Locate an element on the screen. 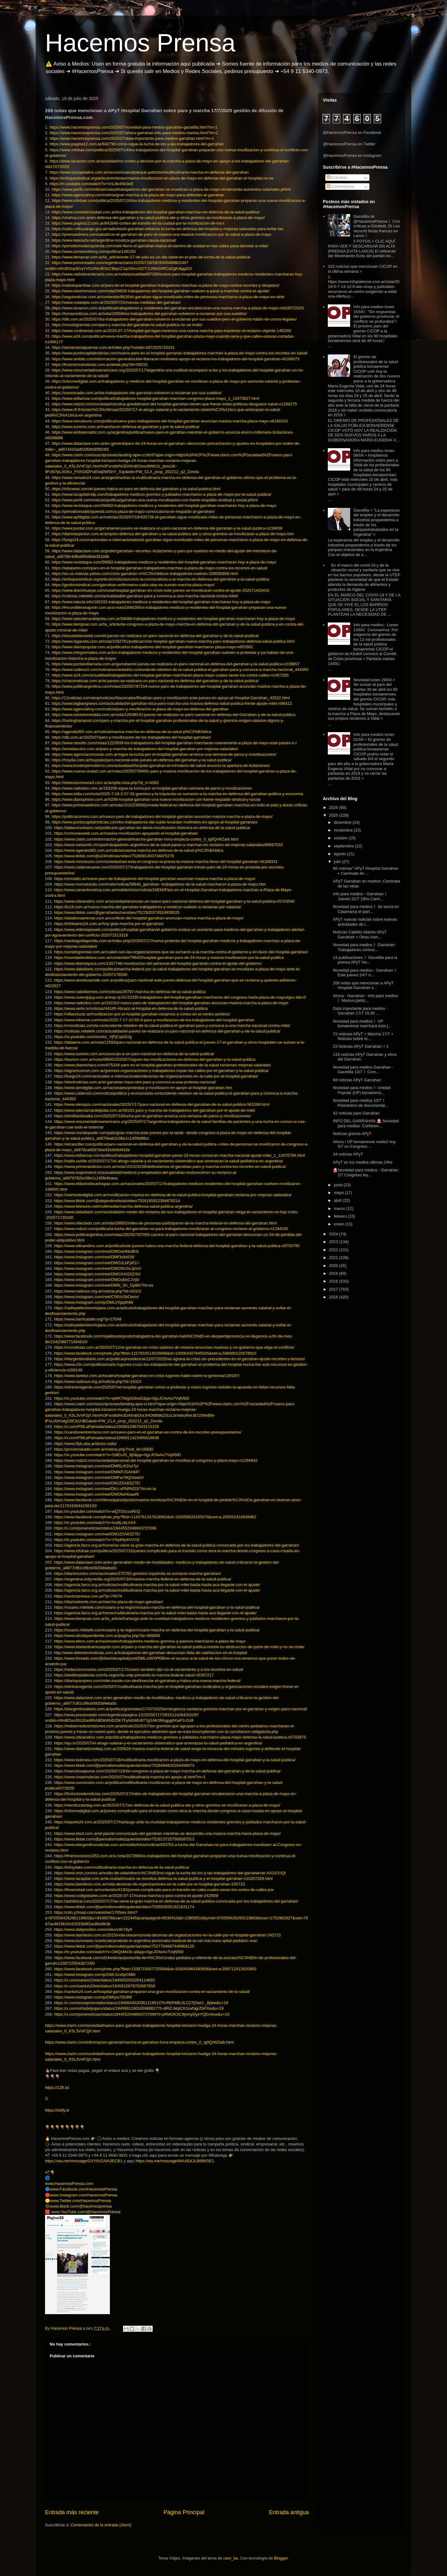  www.tiktok.com/@hacemosprensa is located at coordinates (81, 2206).